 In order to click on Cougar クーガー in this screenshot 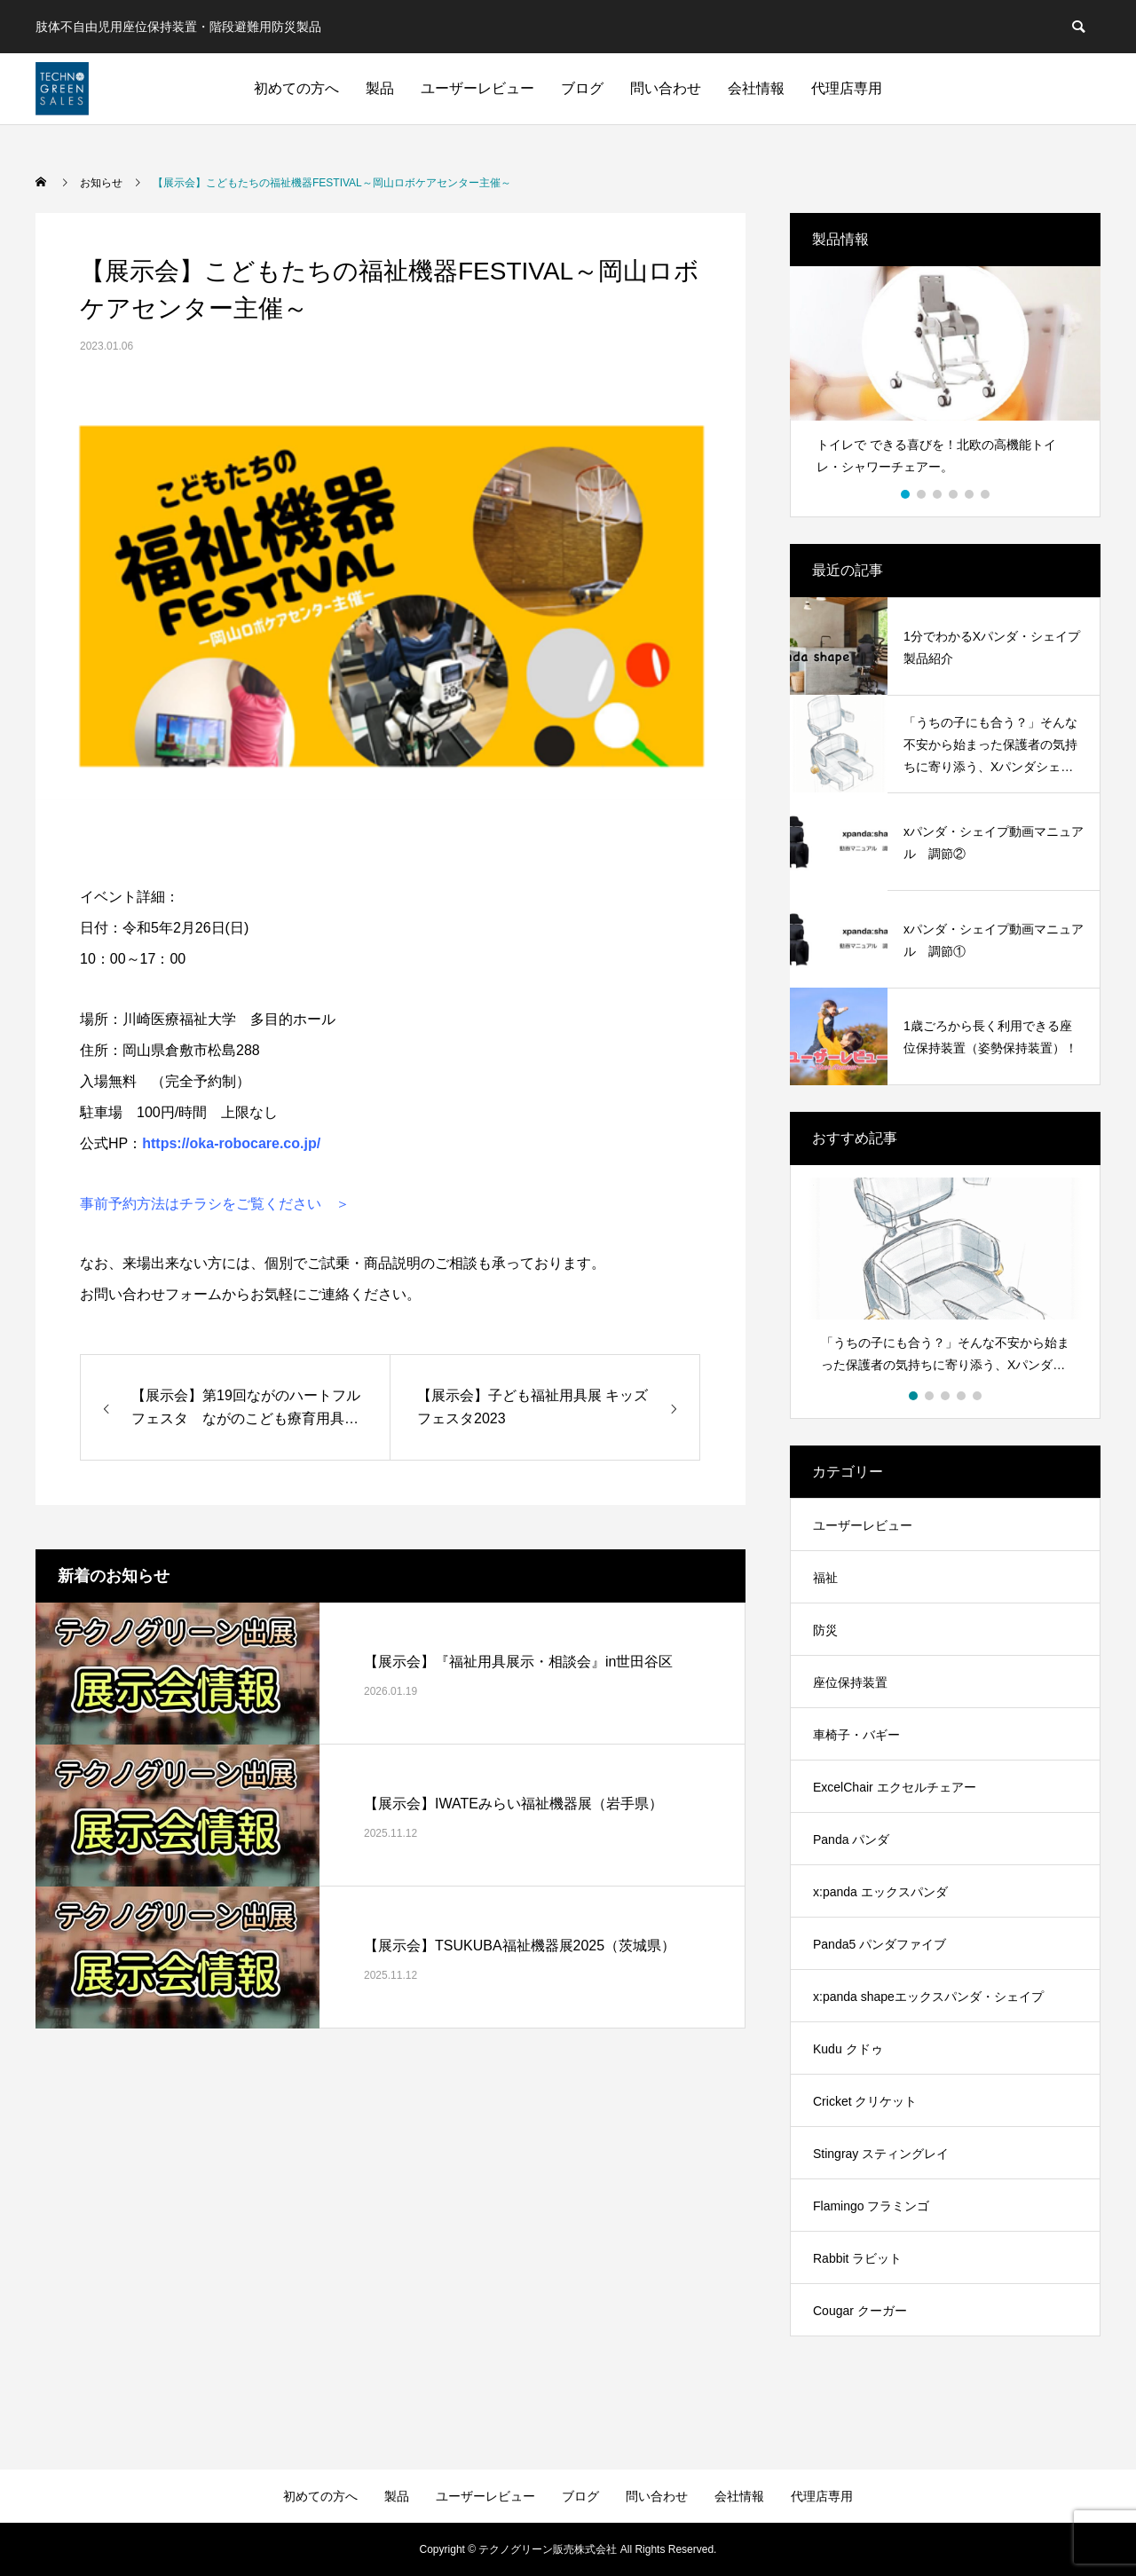, I will do `click(860, 2311)`.